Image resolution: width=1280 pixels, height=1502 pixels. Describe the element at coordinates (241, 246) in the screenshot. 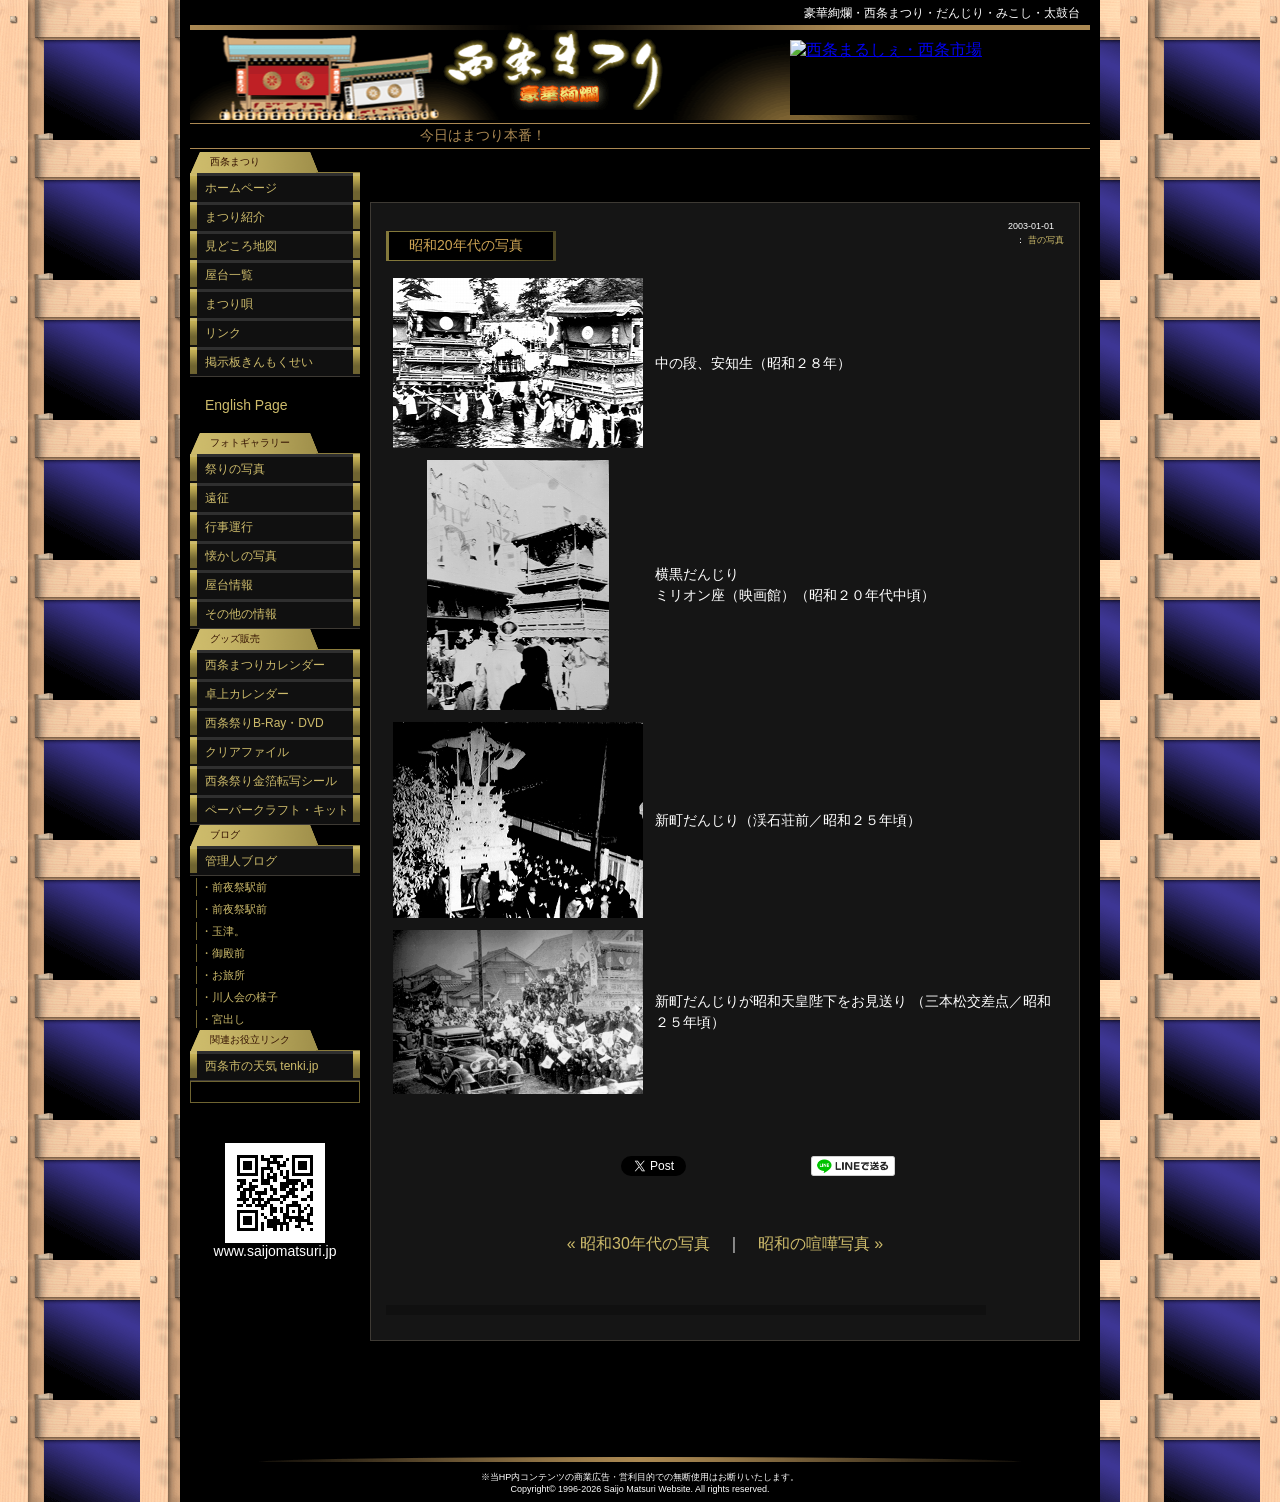

I see `見どころ地図` at that location.